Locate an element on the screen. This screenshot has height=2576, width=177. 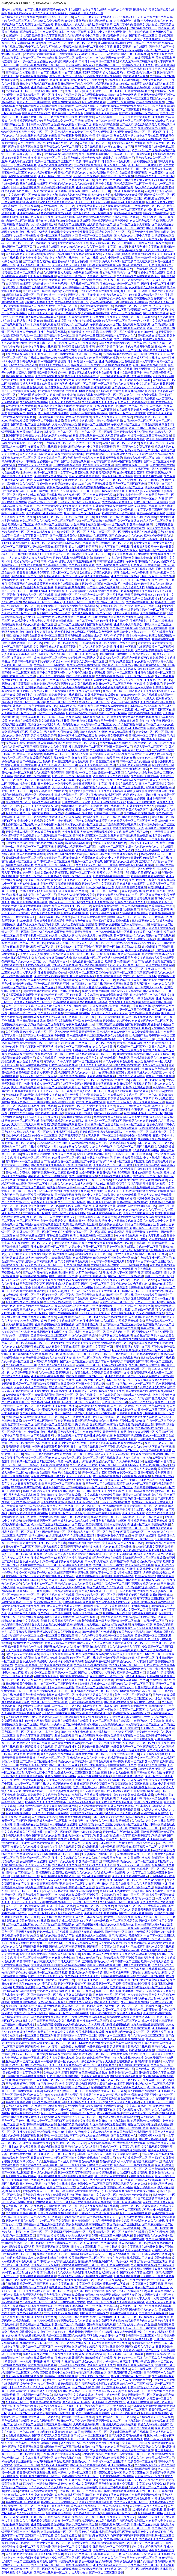
天天射天天色天天插 is located at coordinates (106, 1431).